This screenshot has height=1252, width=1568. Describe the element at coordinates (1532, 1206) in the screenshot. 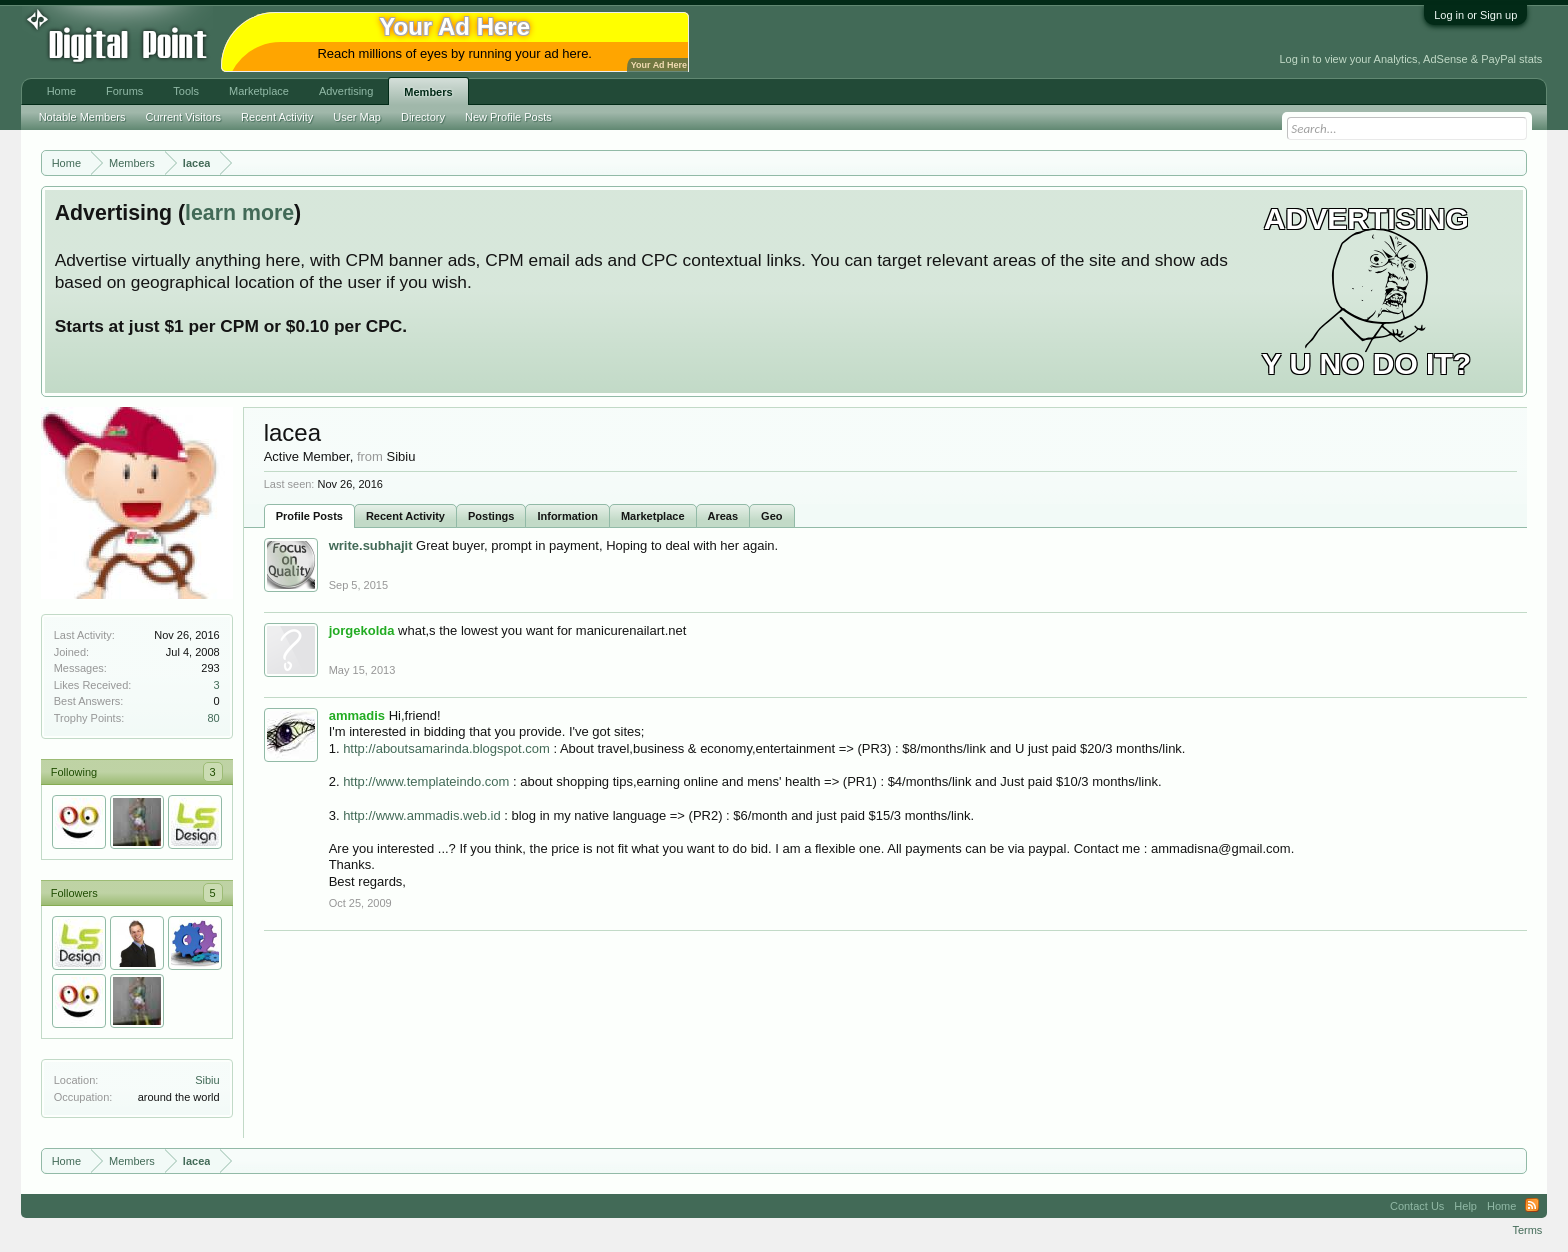

I see `RSS` at that location.